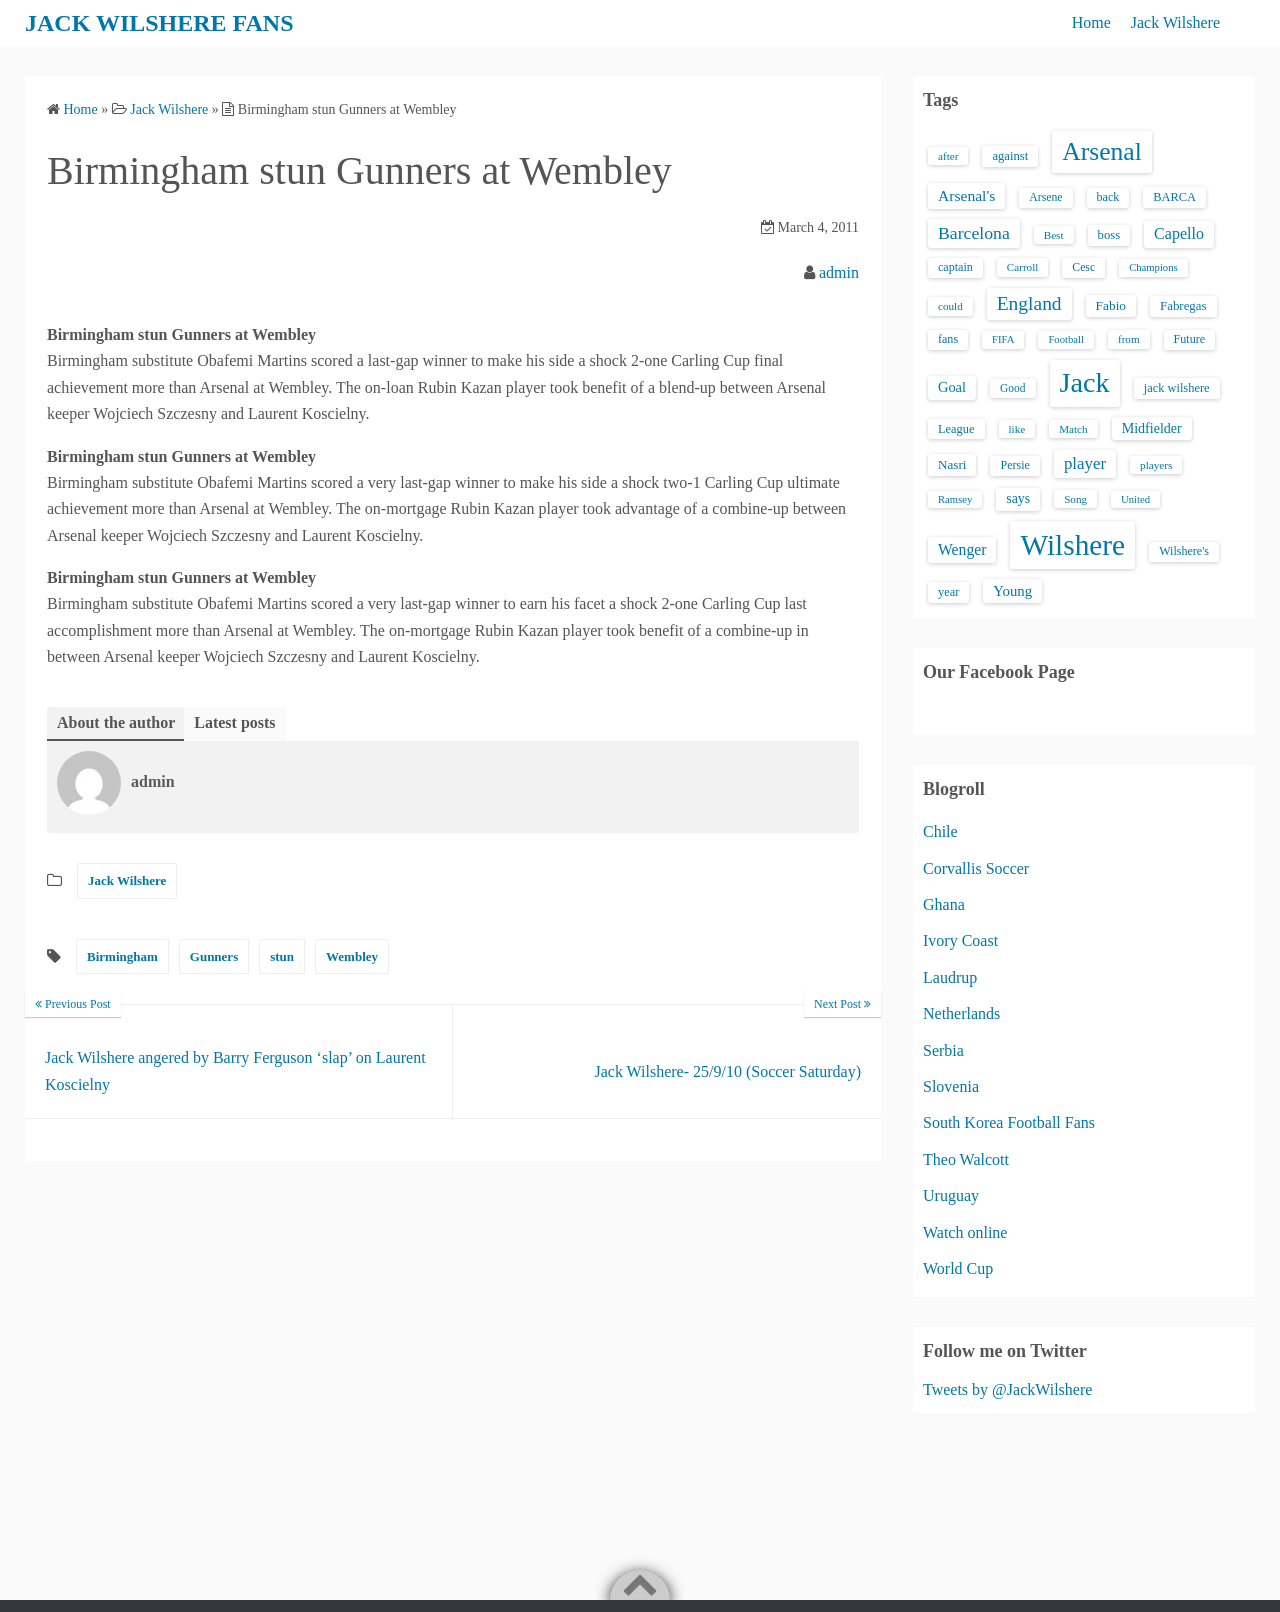 The height and width of the screenshot is (1612, 1280). What do you see at coordinates (966, 1159) in the screenshot?
I see `Theo Walcott` at bounding box center [966, 1159].